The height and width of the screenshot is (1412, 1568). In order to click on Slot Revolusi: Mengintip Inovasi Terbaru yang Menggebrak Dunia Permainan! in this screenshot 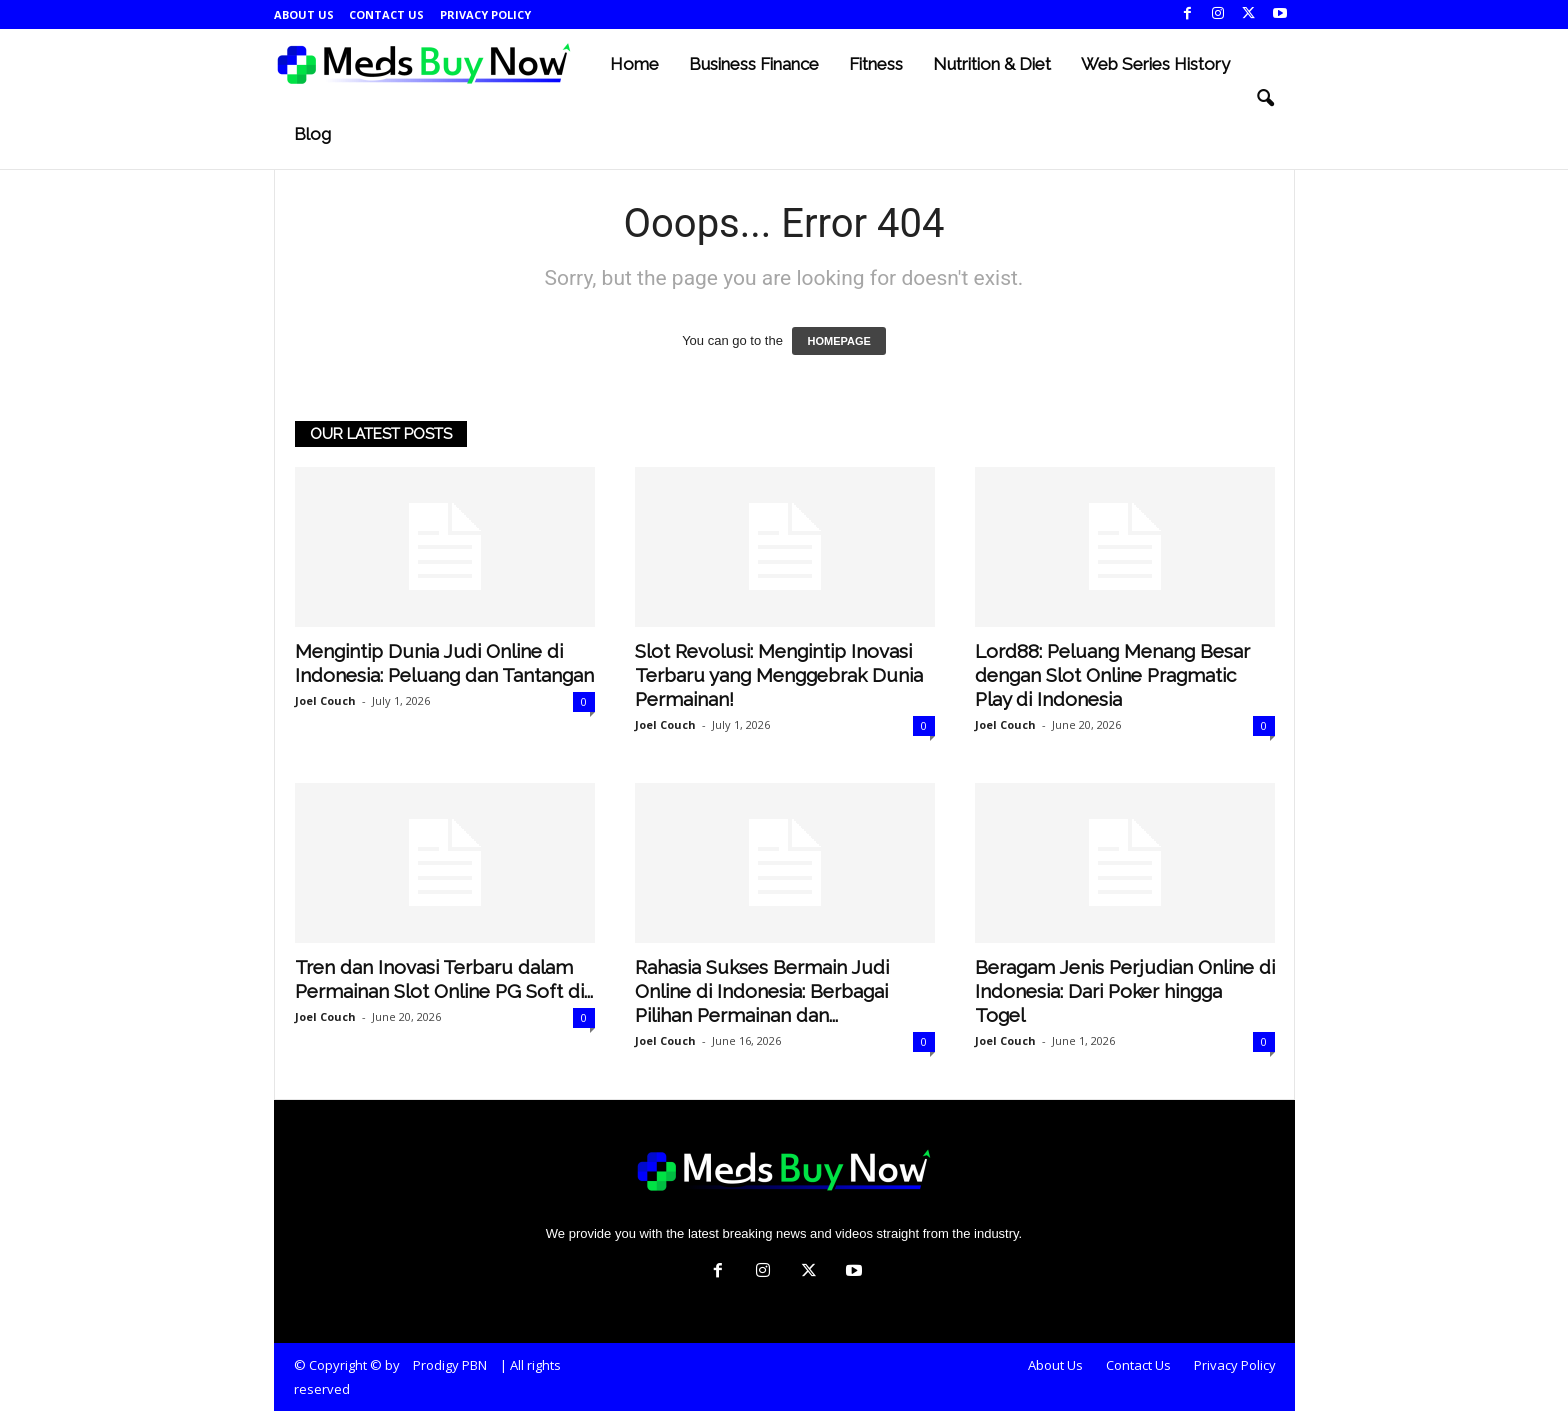, I will do `click(779, 676)`.